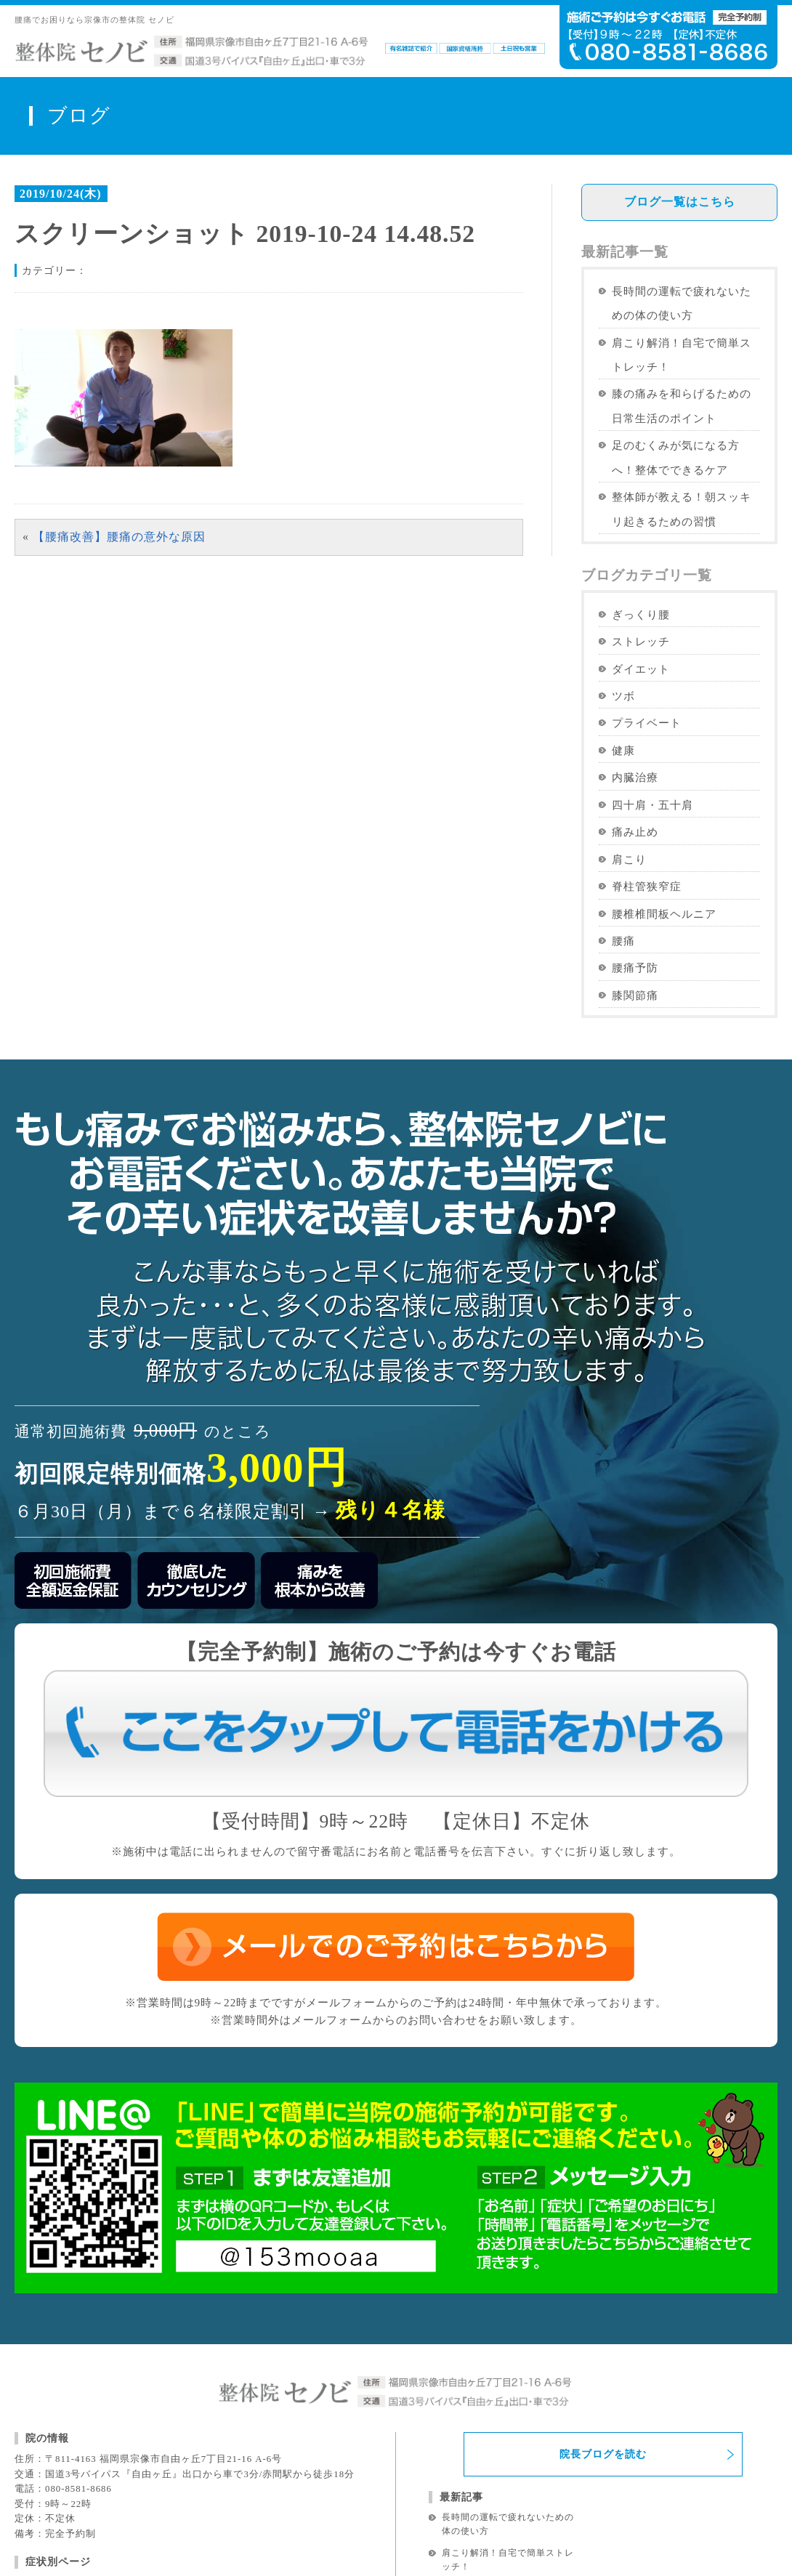 This screenshot has width=792, height=2576. What do you see at coordinates (647, 722) in the screenshot?
I see `プライベート` at bounding box center [647, 722].